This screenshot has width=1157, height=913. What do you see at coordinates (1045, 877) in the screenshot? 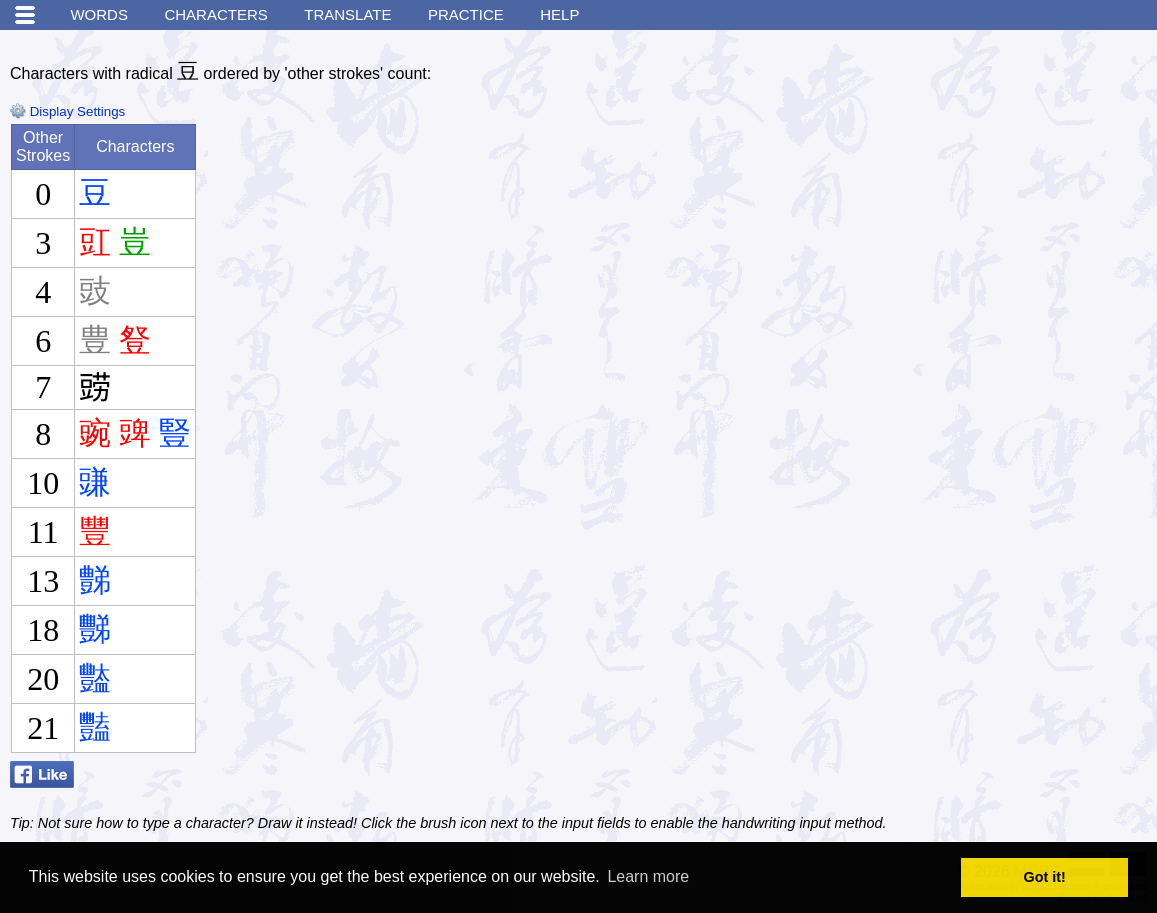
I see `Got it! [button]` at bounding box center [1045, 877].